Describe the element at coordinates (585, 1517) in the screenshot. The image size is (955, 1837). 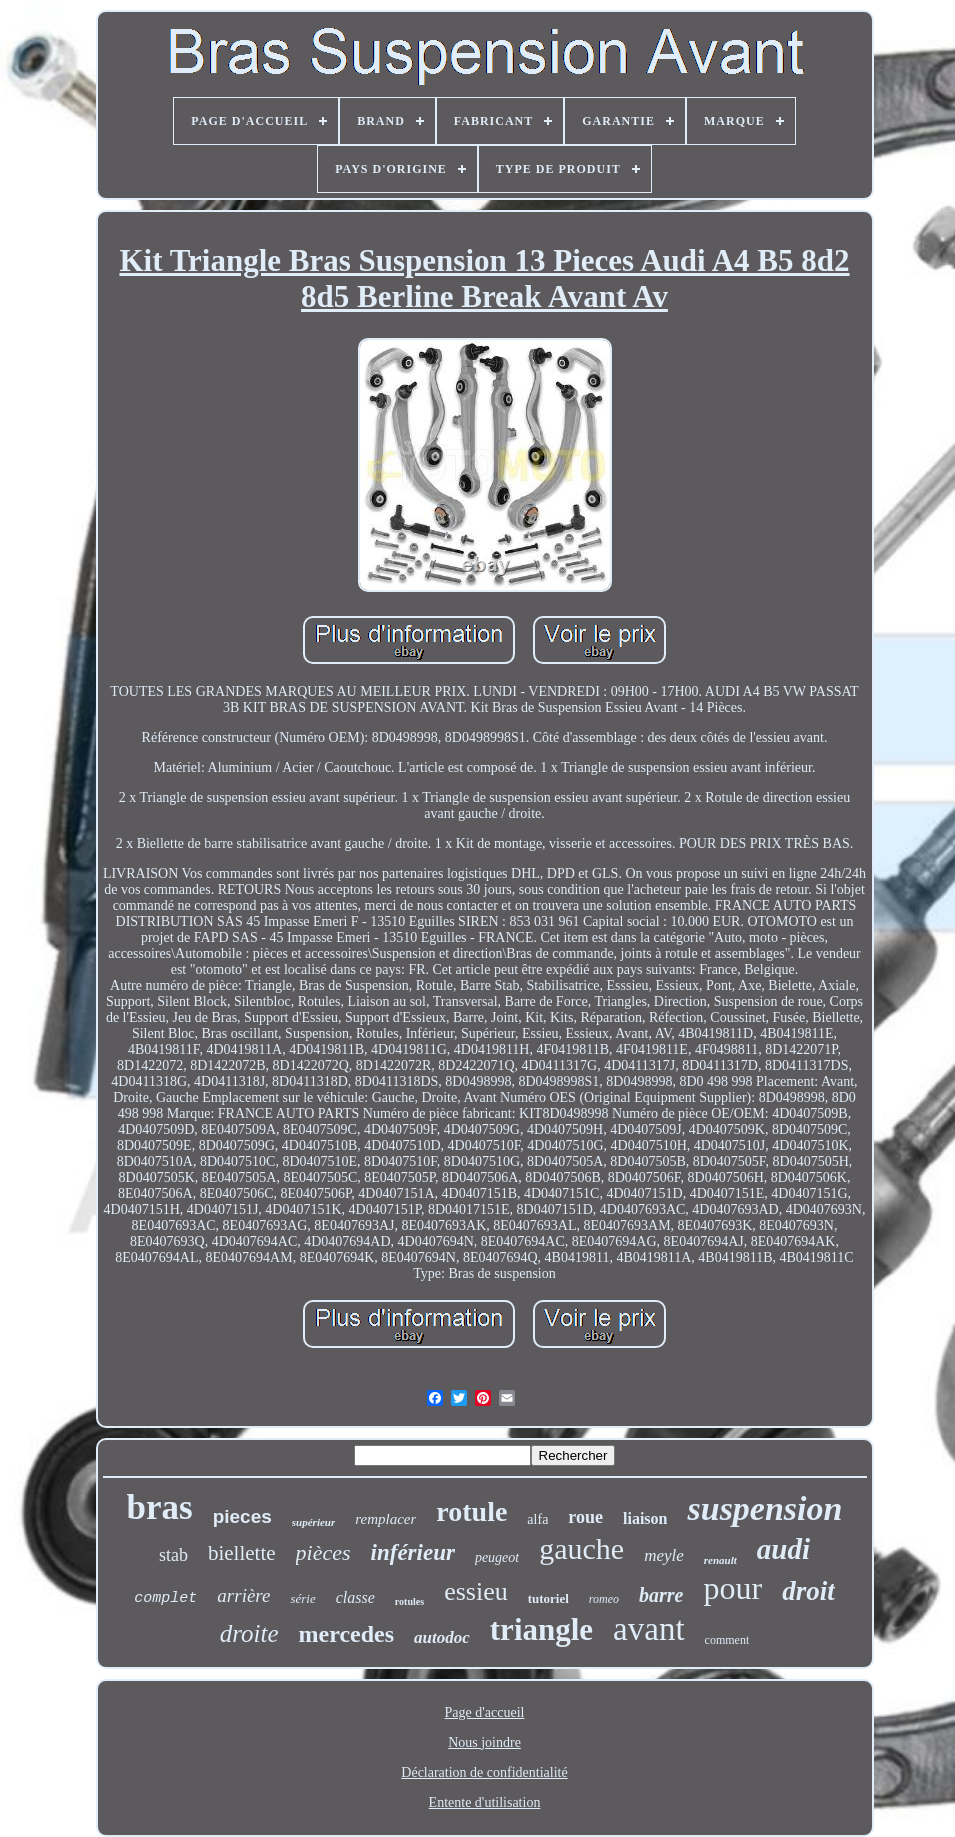
I see `roue` at that location.